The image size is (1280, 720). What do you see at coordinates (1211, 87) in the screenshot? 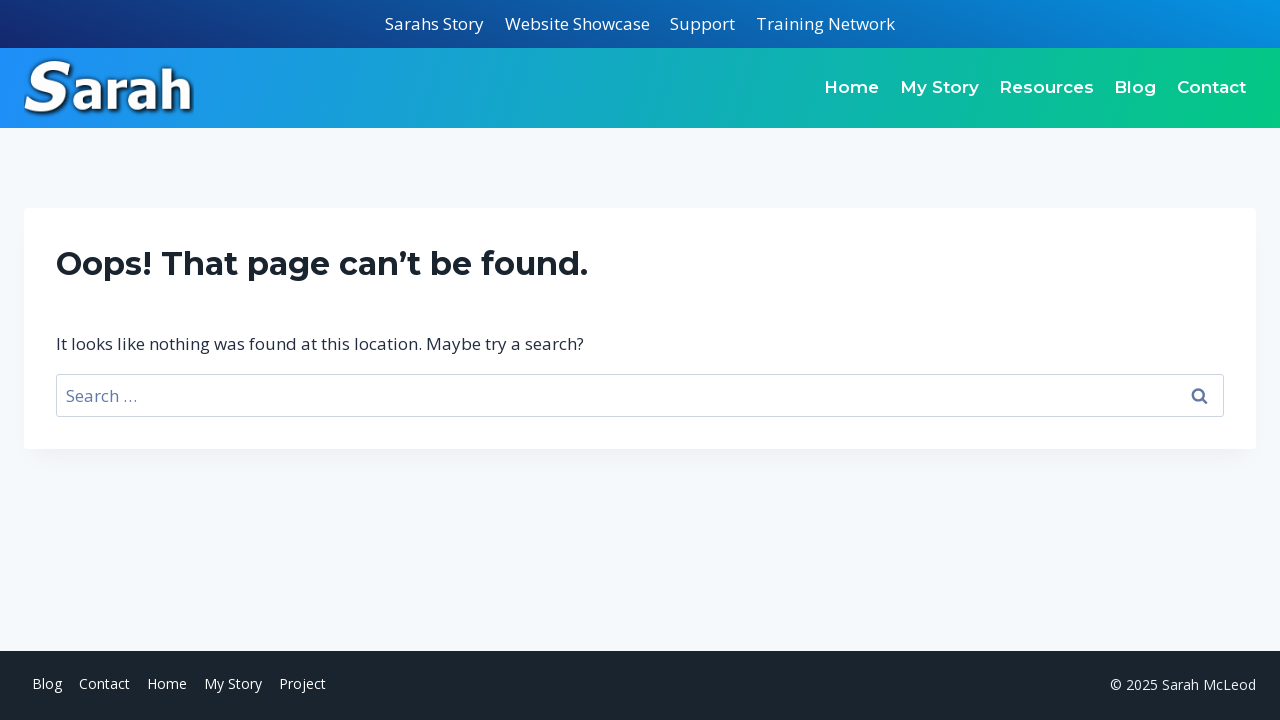
I see `Contact` at bounding box center [1211, 87].